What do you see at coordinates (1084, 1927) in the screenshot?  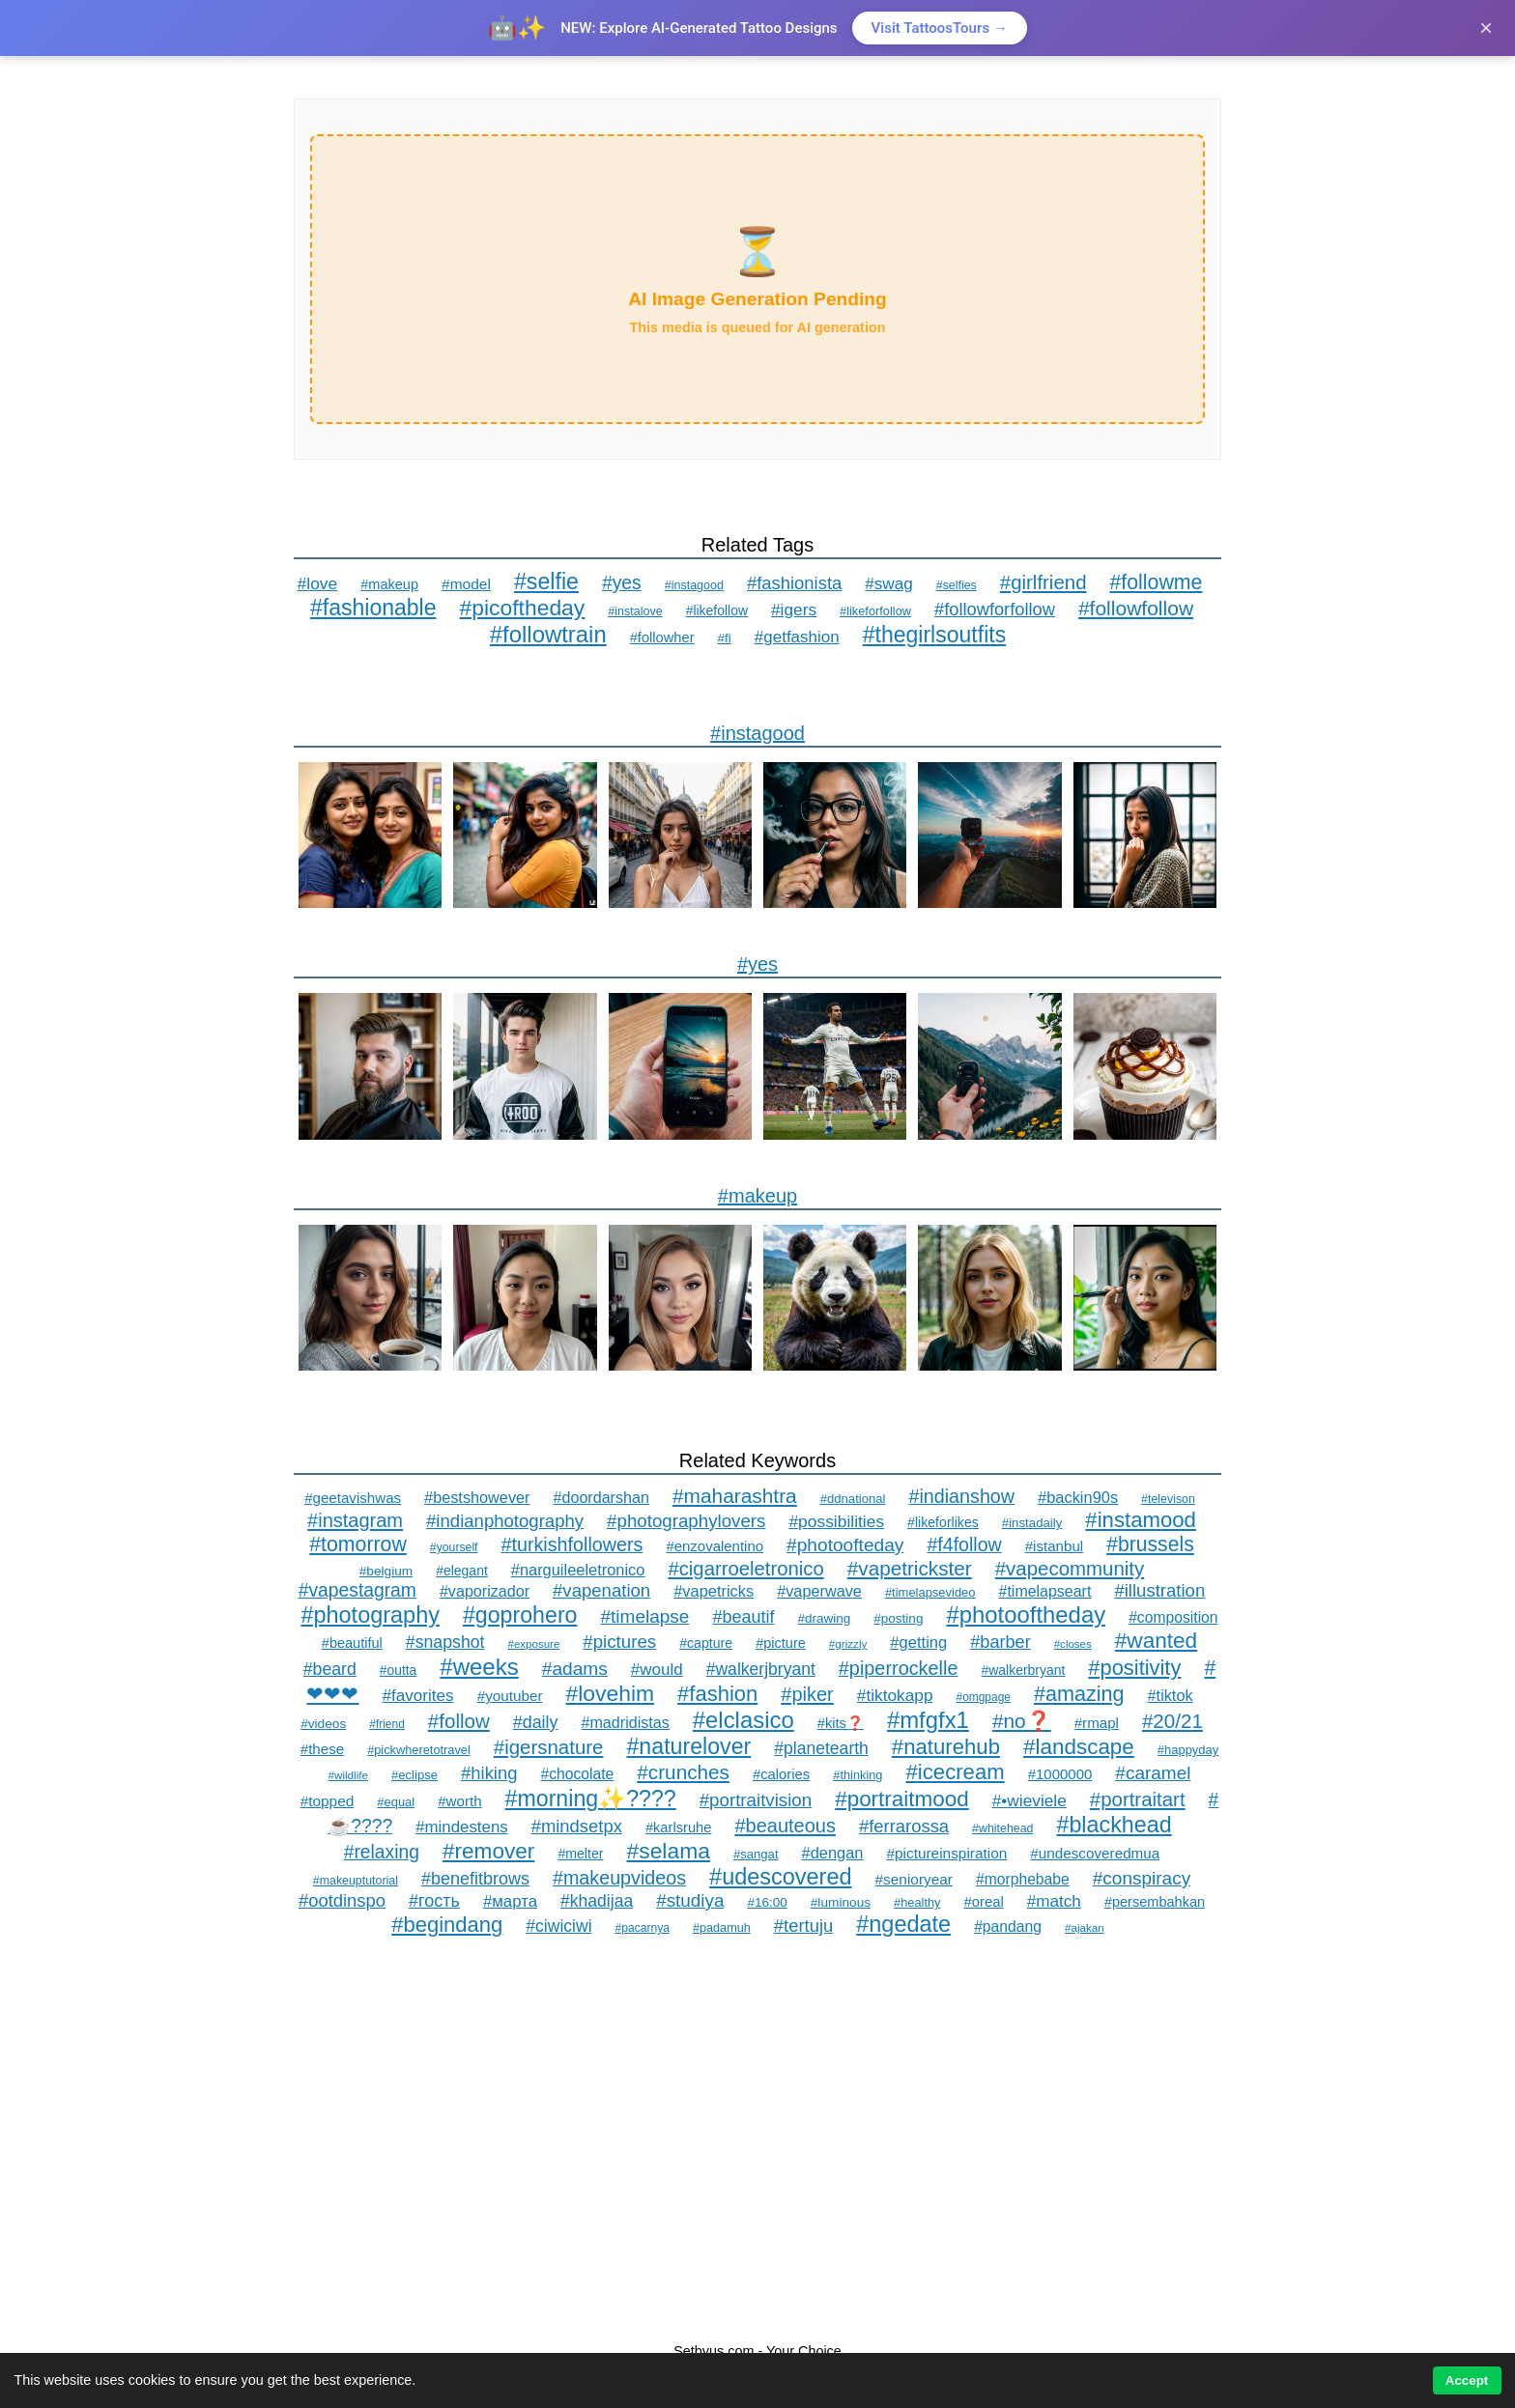 I see `#ajakan` at bounding box center [1084, 1927].